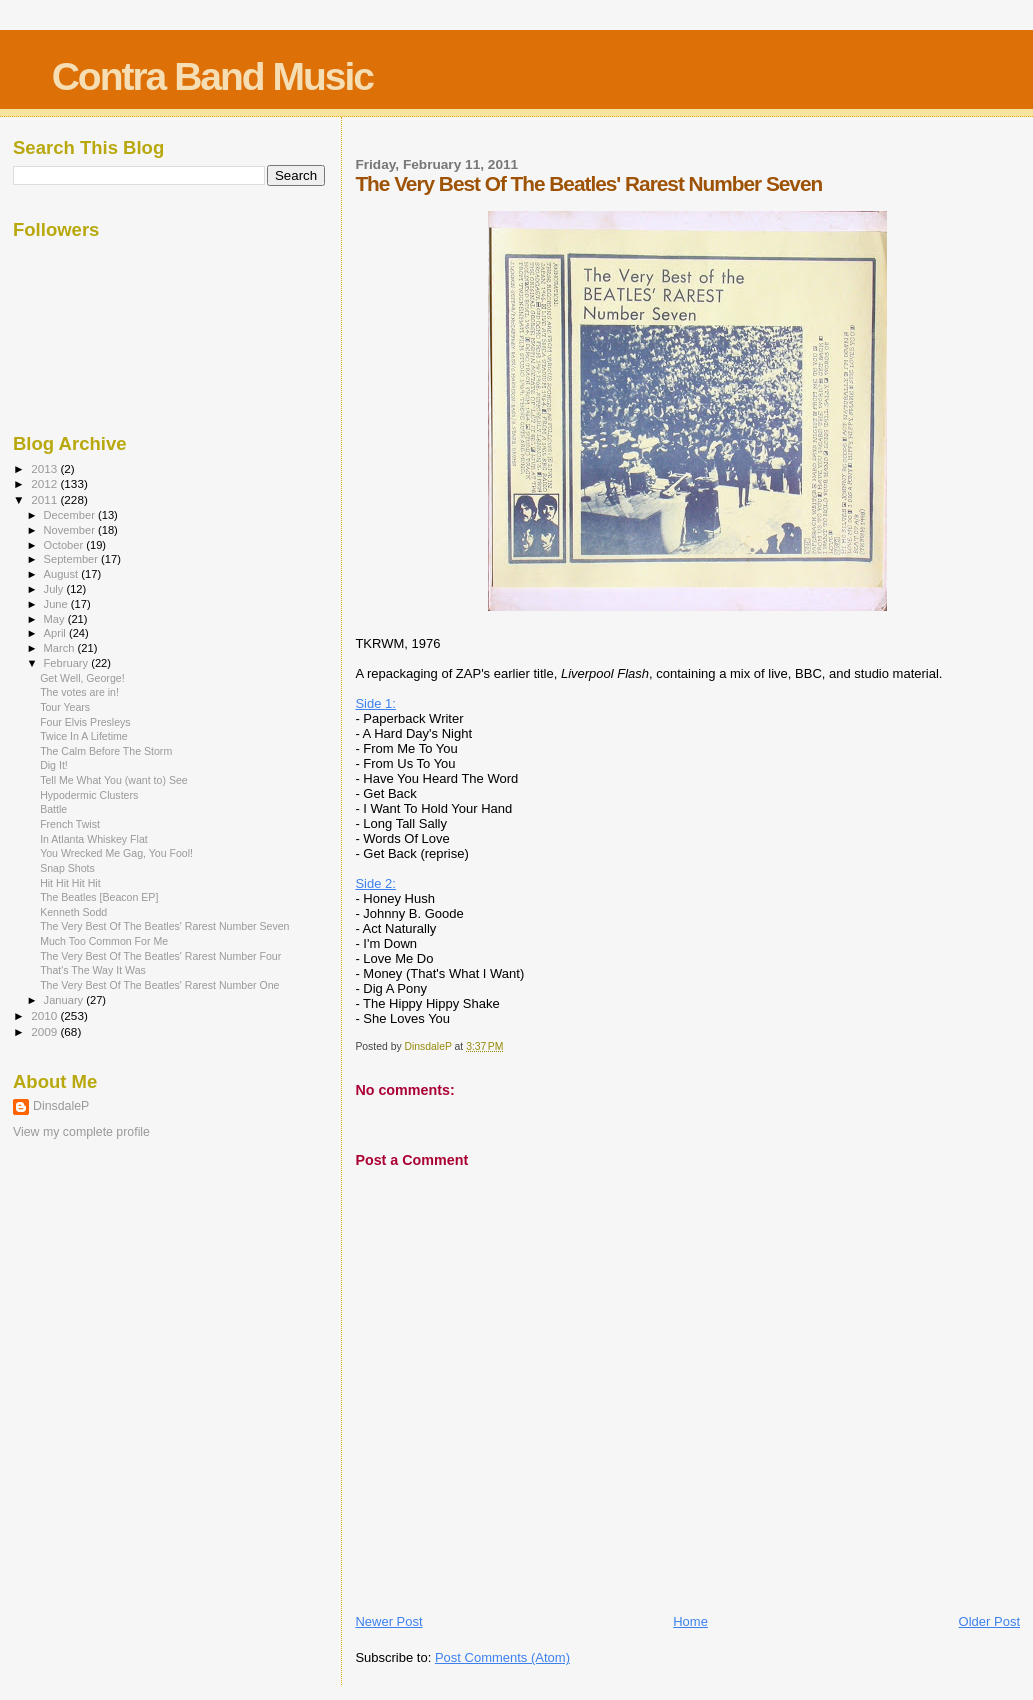 Image resolution: width=1033 pixels, height=1700 pixels. Describe the element at coordinates (71, 515) in the screenshot. I see `December` at that location.